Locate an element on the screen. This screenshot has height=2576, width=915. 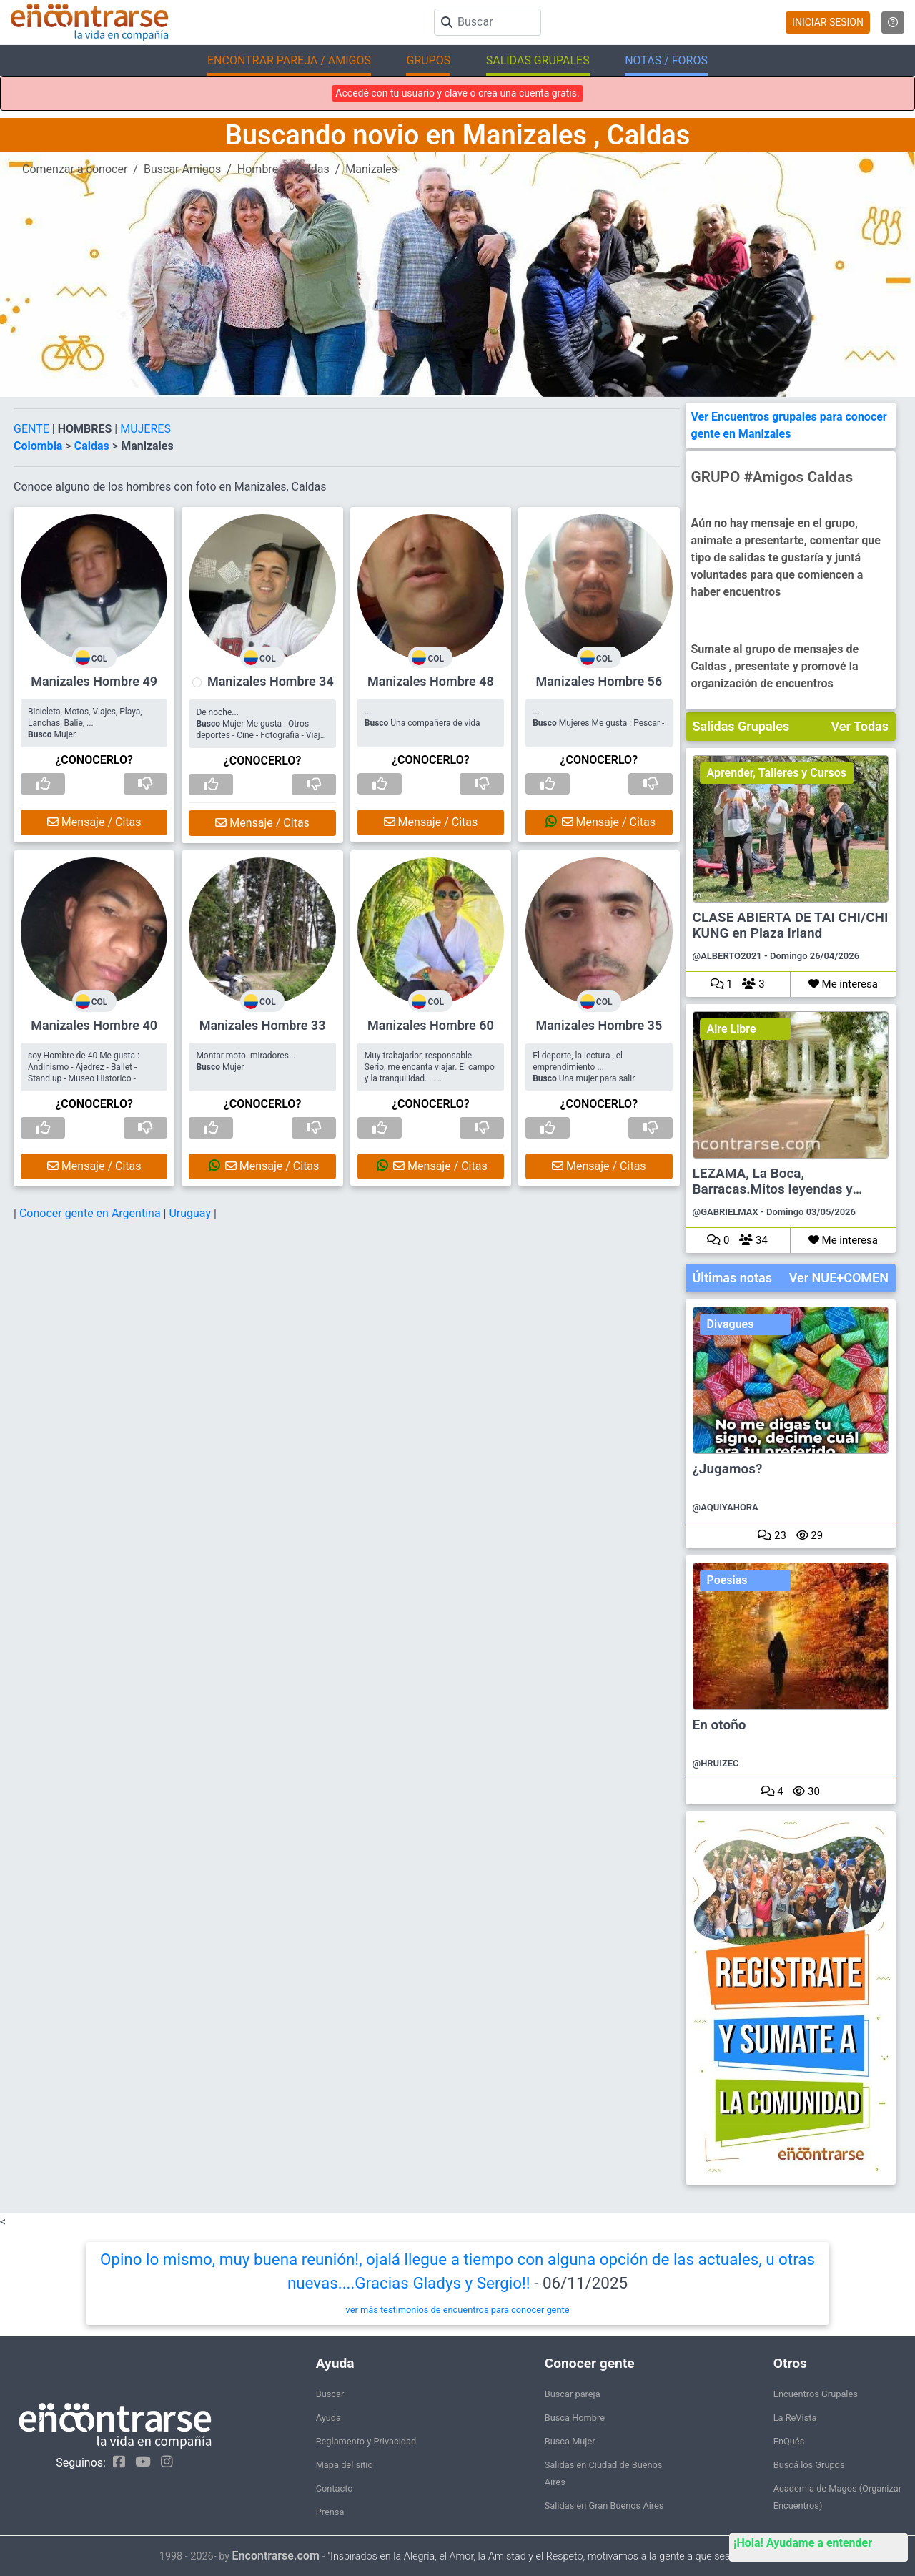
Accedé con tu usuario y clave o crea una cuenta gratis. is located at coordinates (457, 93).